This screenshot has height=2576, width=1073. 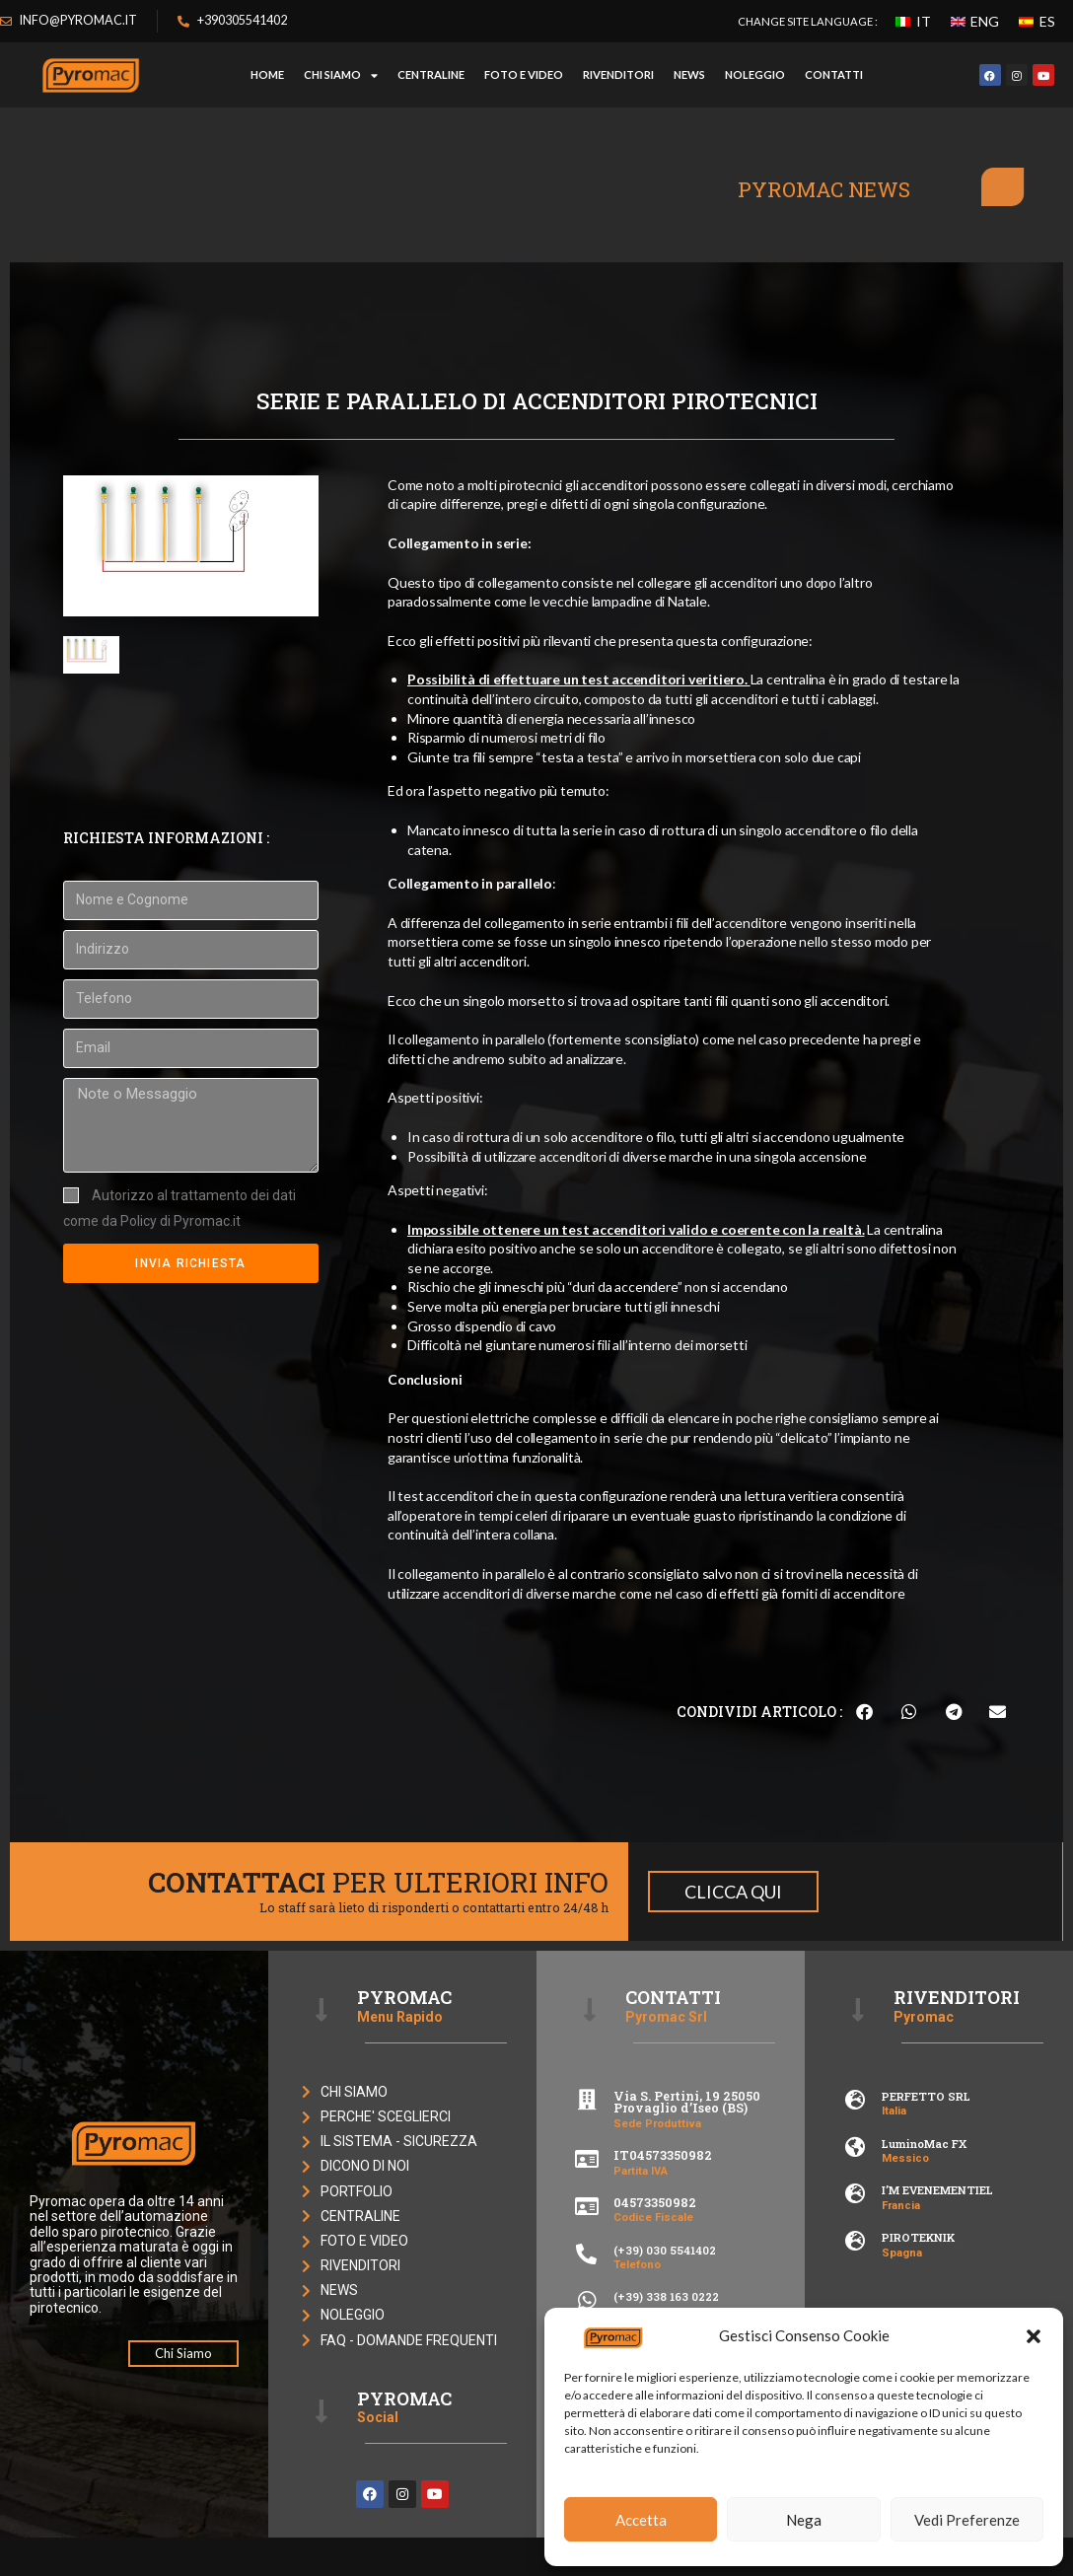 I want to click on LuminoMac FX, so click(x=924, y=2143).